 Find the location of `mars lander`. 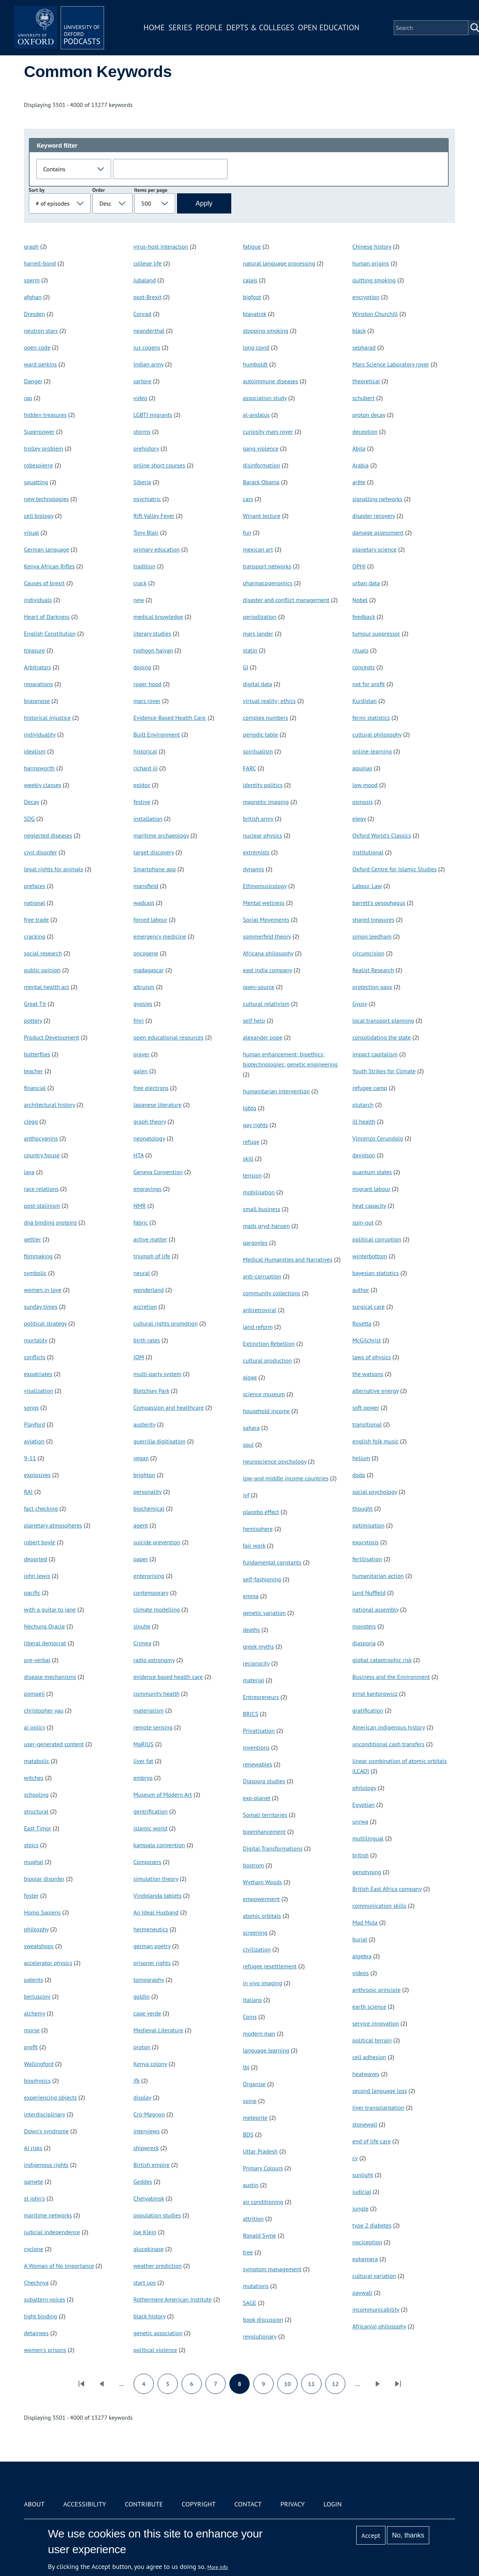

mars lander is located at coordinates (258, 633).